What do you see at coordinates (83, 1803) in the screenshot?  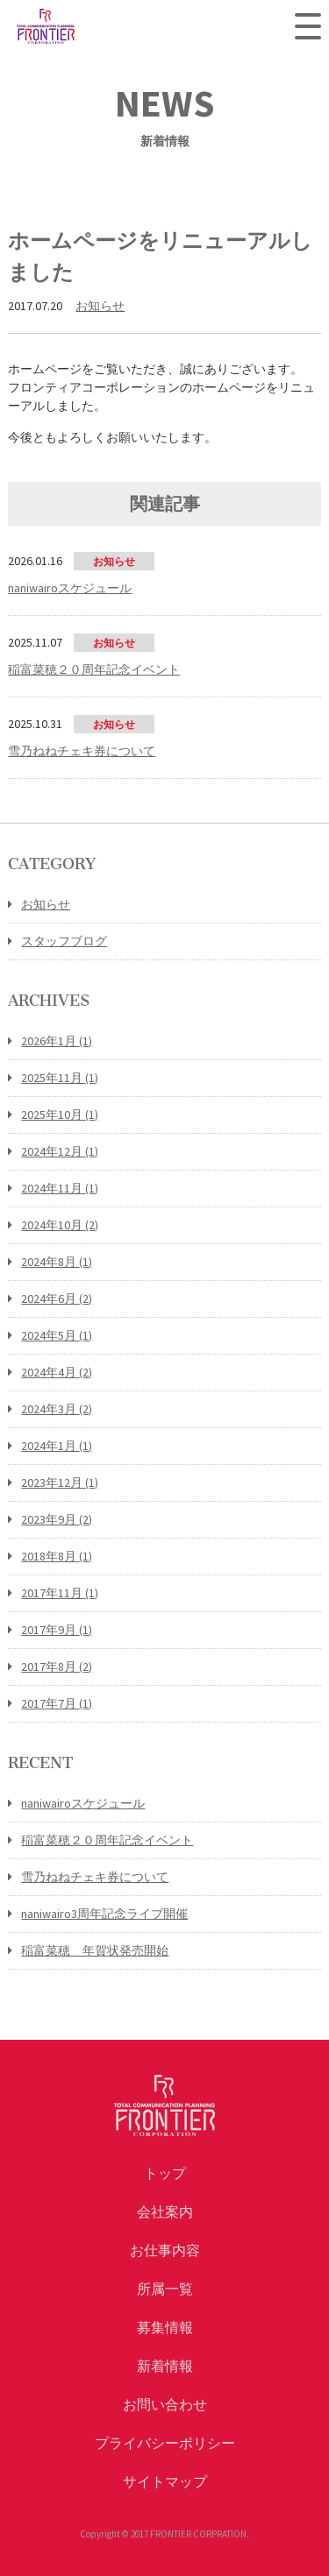 I see `naniwairoスケジュール` at bounding box center [83, 1803].